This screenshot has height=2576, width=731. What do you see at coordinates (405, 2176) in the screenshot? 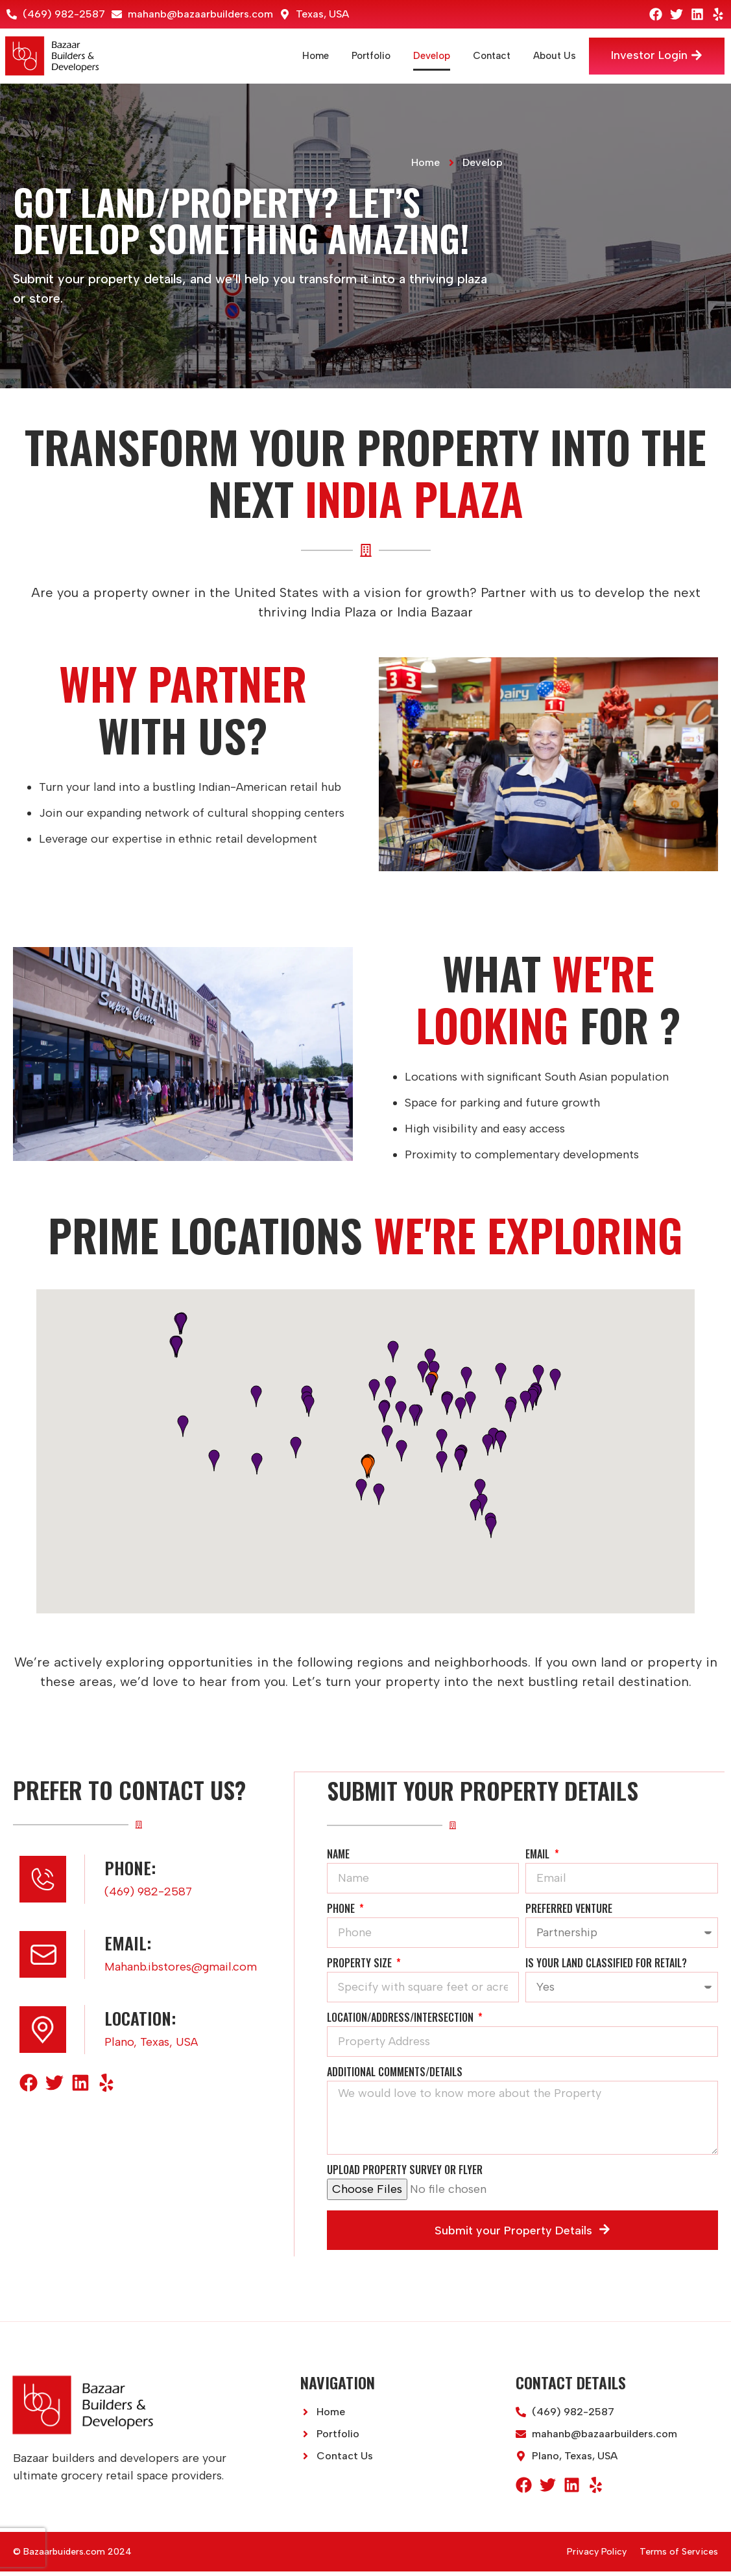
I see `Upload Property Survey or Flyer` at bounding box center [405, 2176].